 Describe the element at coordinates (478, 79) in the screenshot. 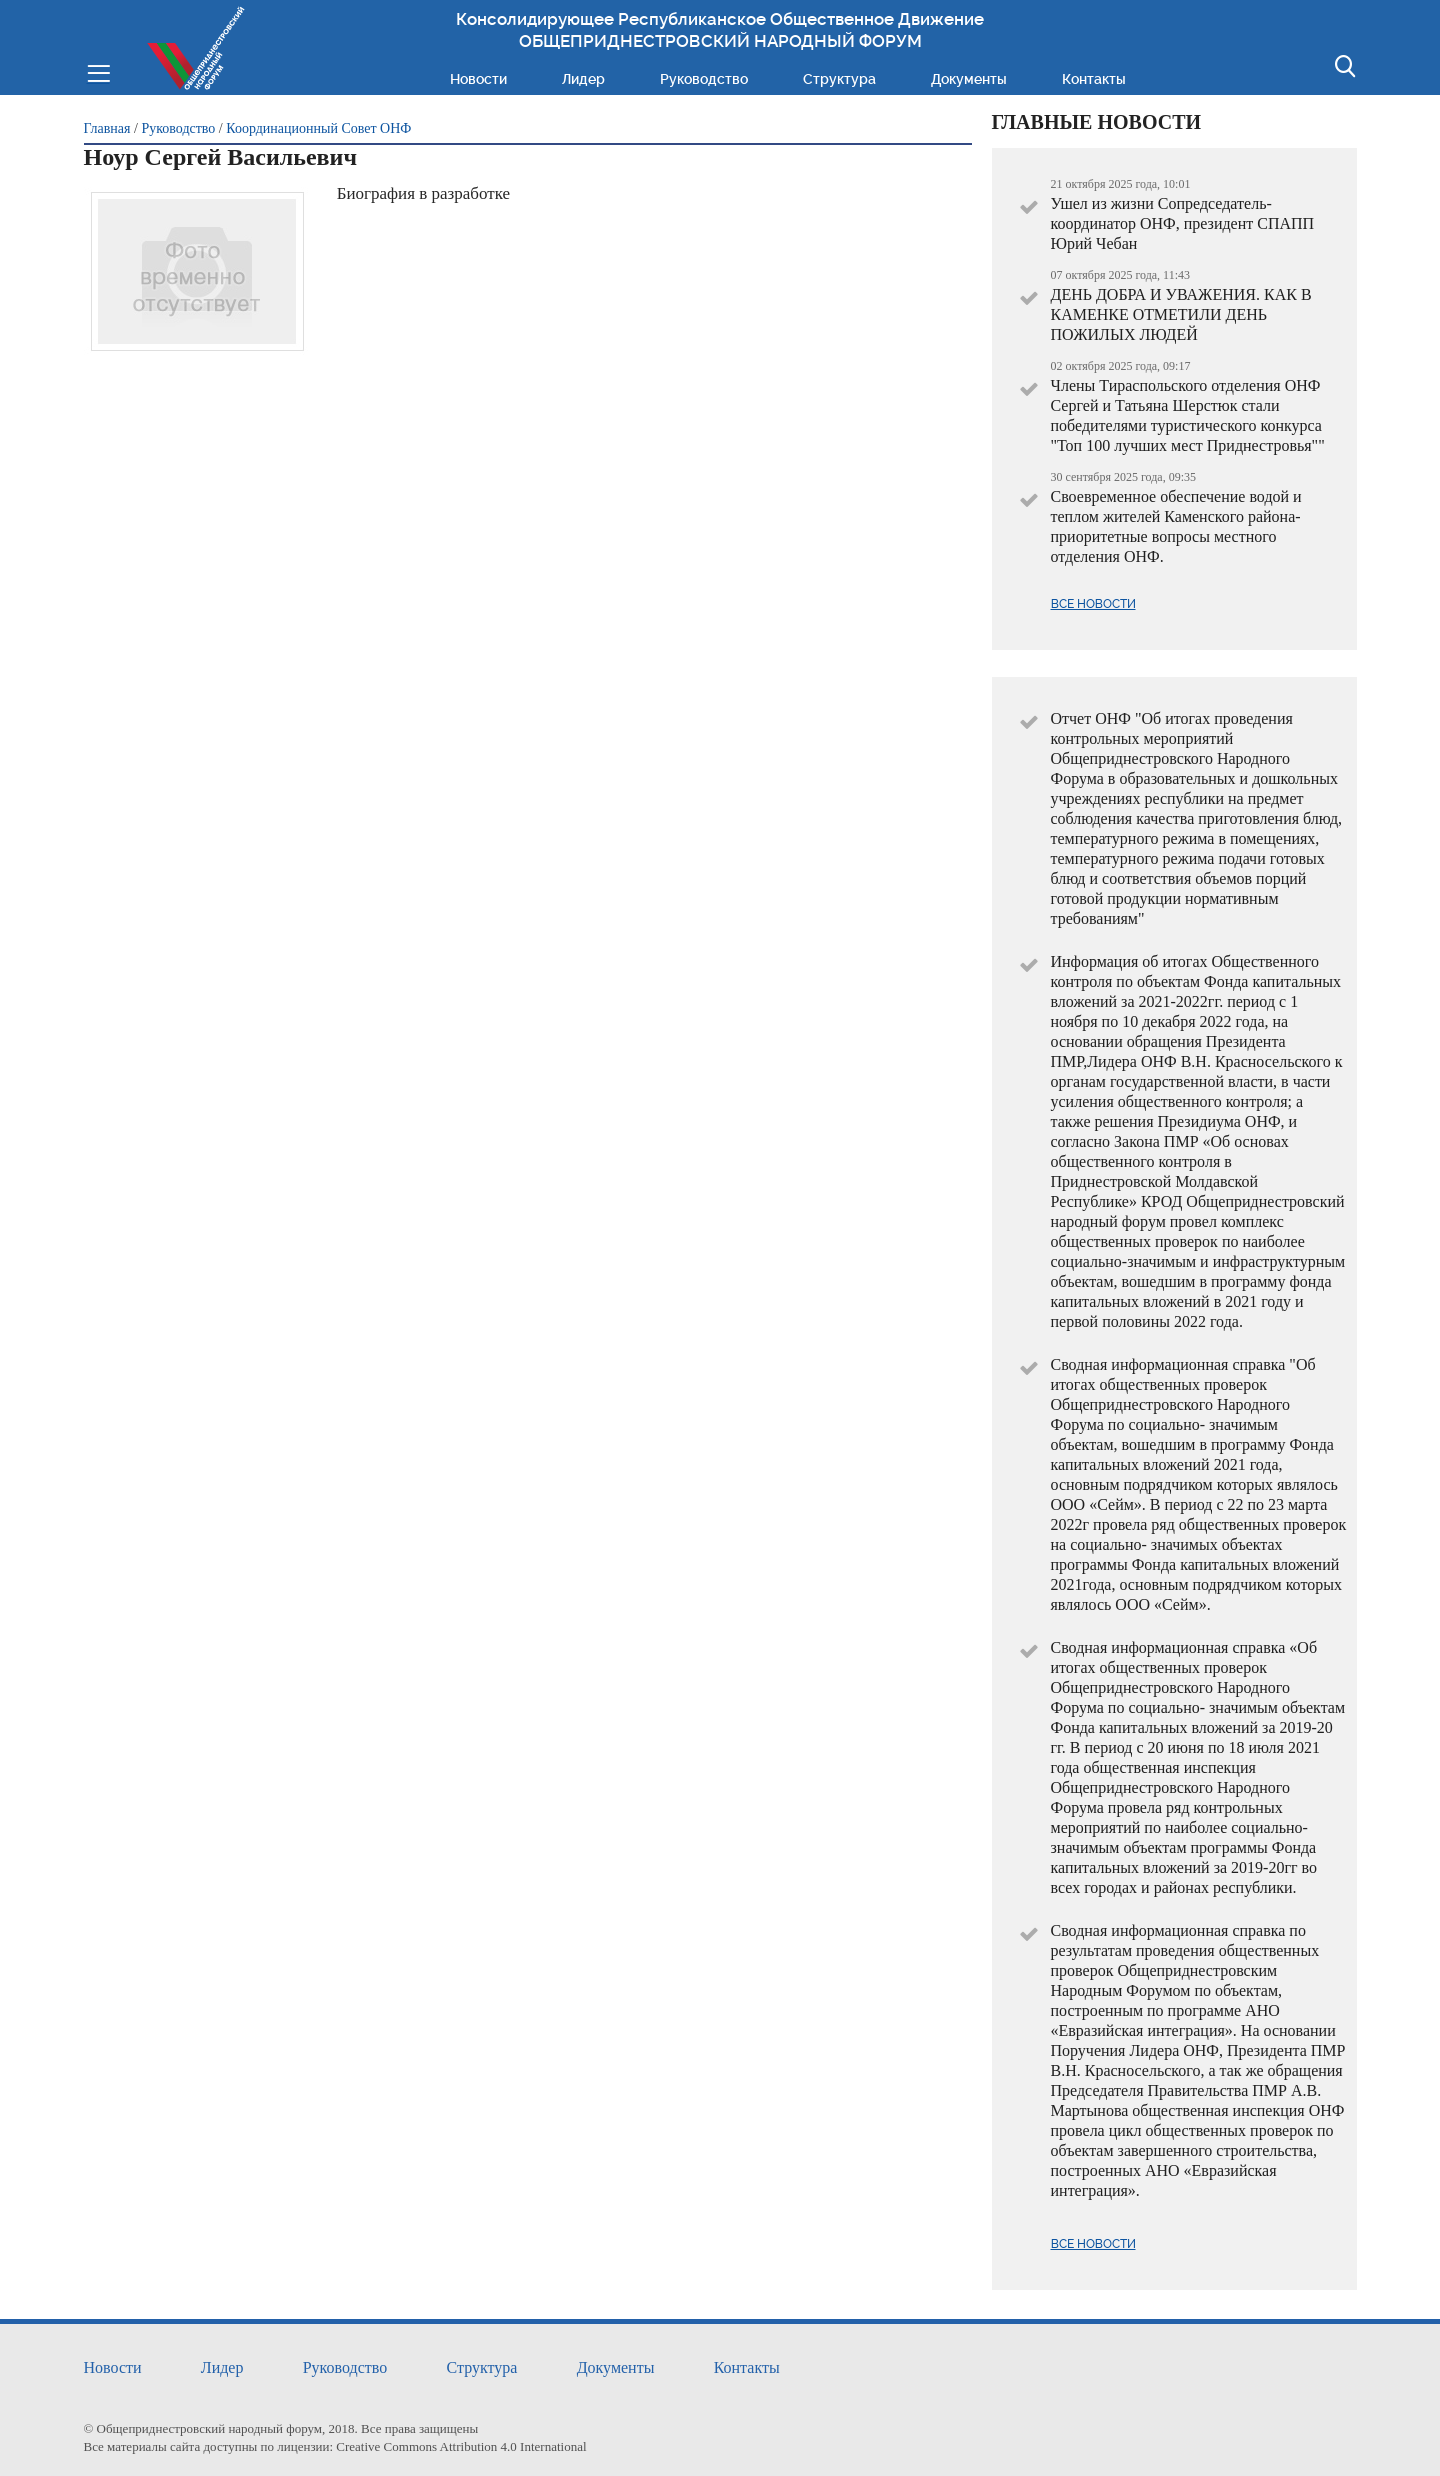

I see `Новости` at that location.